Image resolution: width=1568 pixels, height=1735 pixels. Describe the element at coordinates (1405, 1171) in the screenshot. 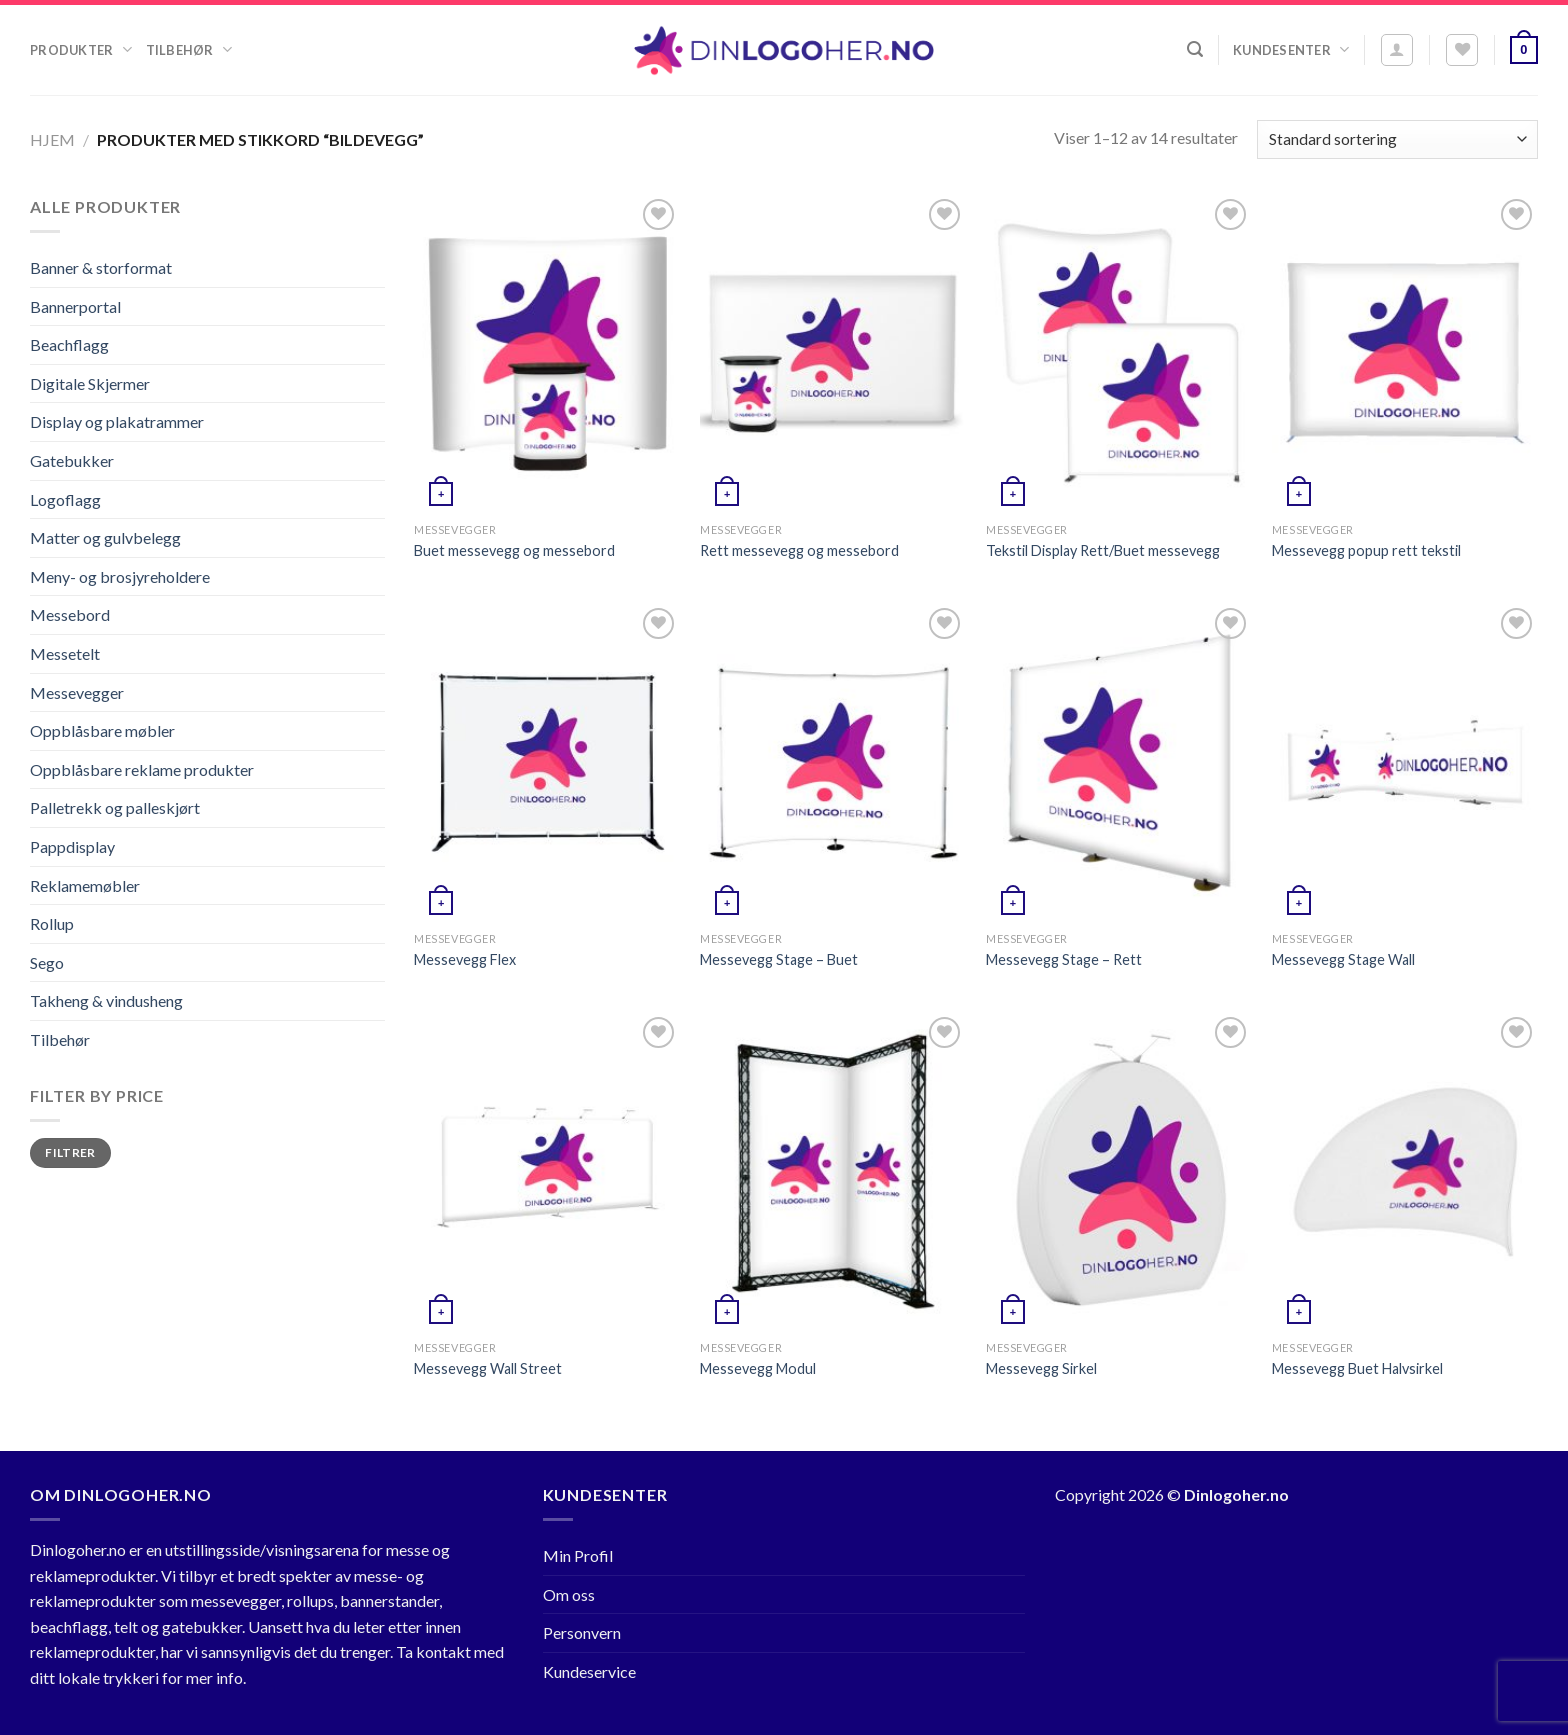

I see `[Messevegg Buet Halvsirkel]` at that location.